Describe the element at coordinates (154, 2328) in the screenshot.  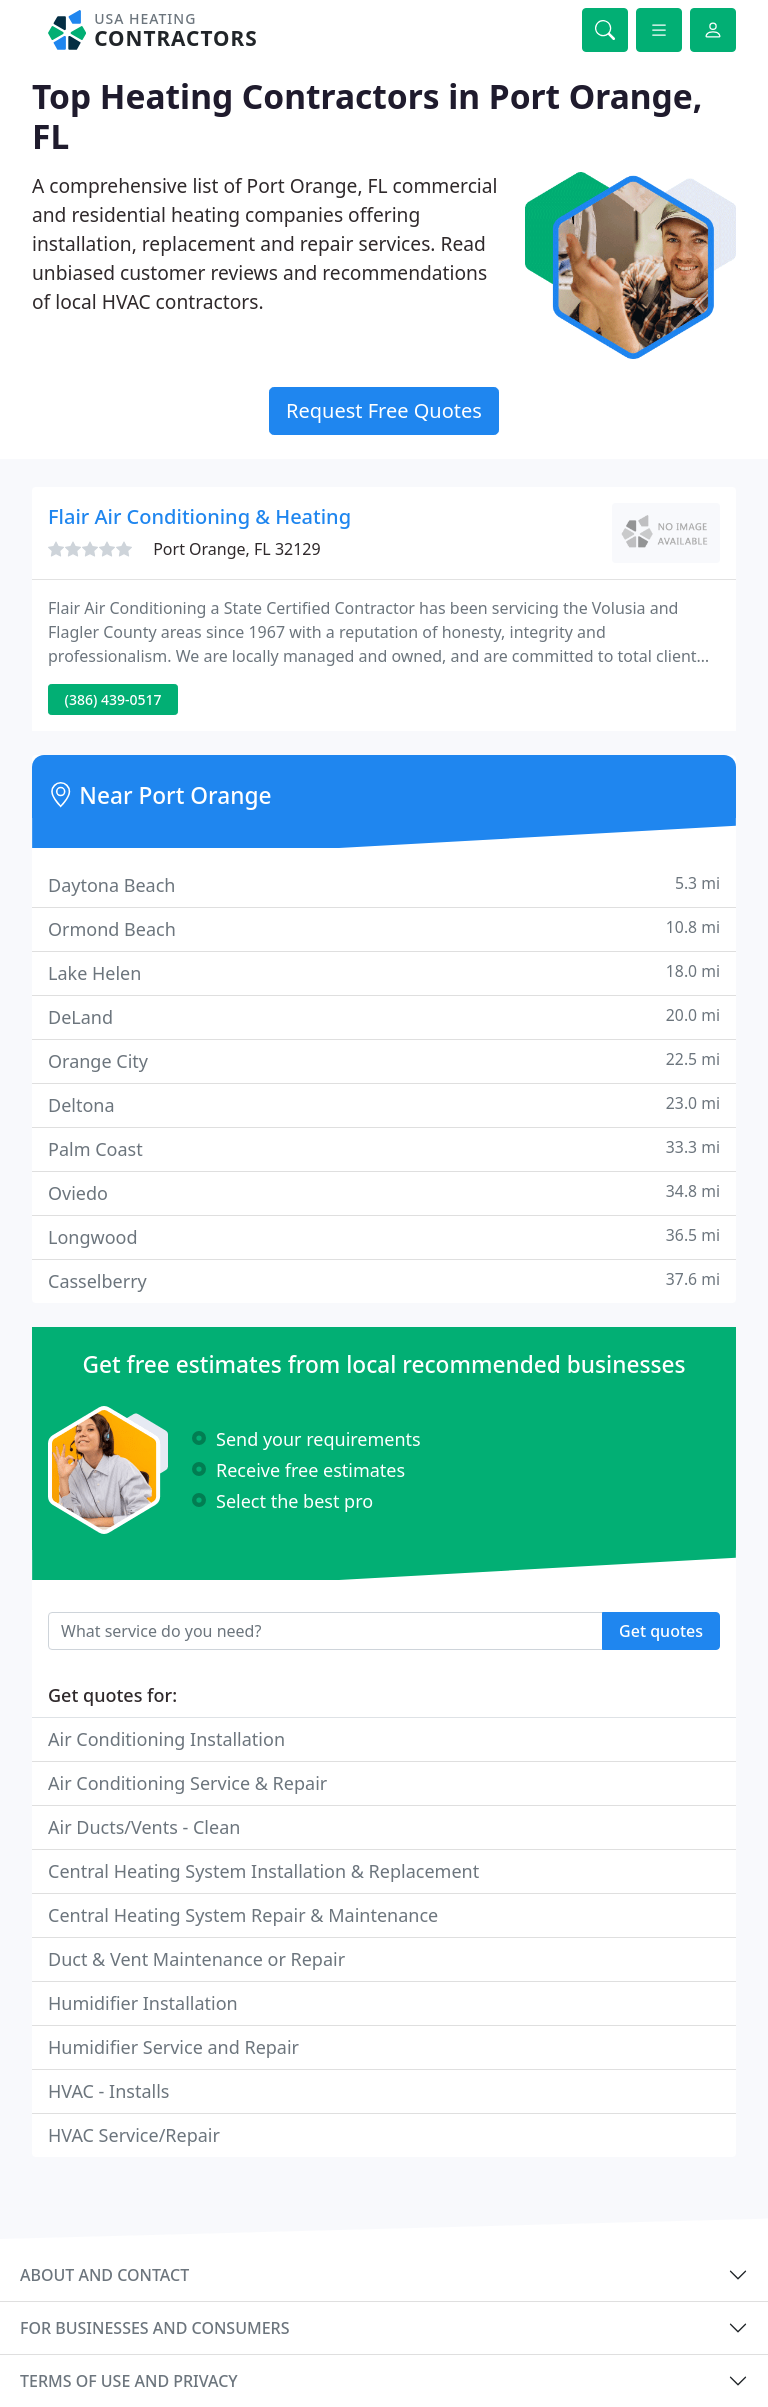
I see `For businesses and consumers` at that location.